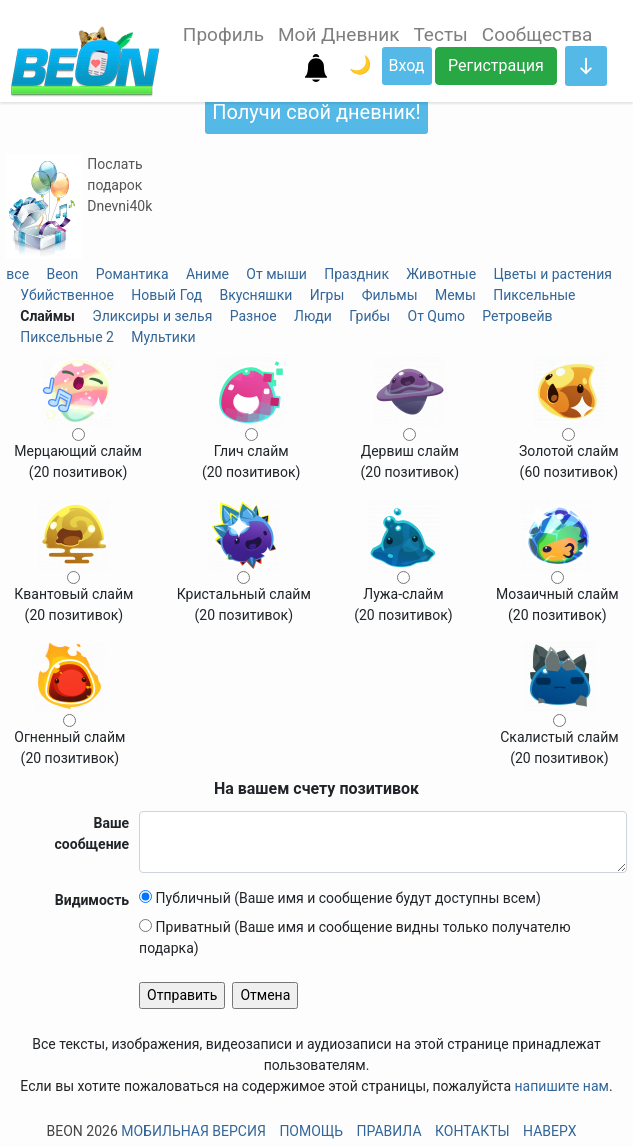  I want to click on От Qumo, so click(436, 316).